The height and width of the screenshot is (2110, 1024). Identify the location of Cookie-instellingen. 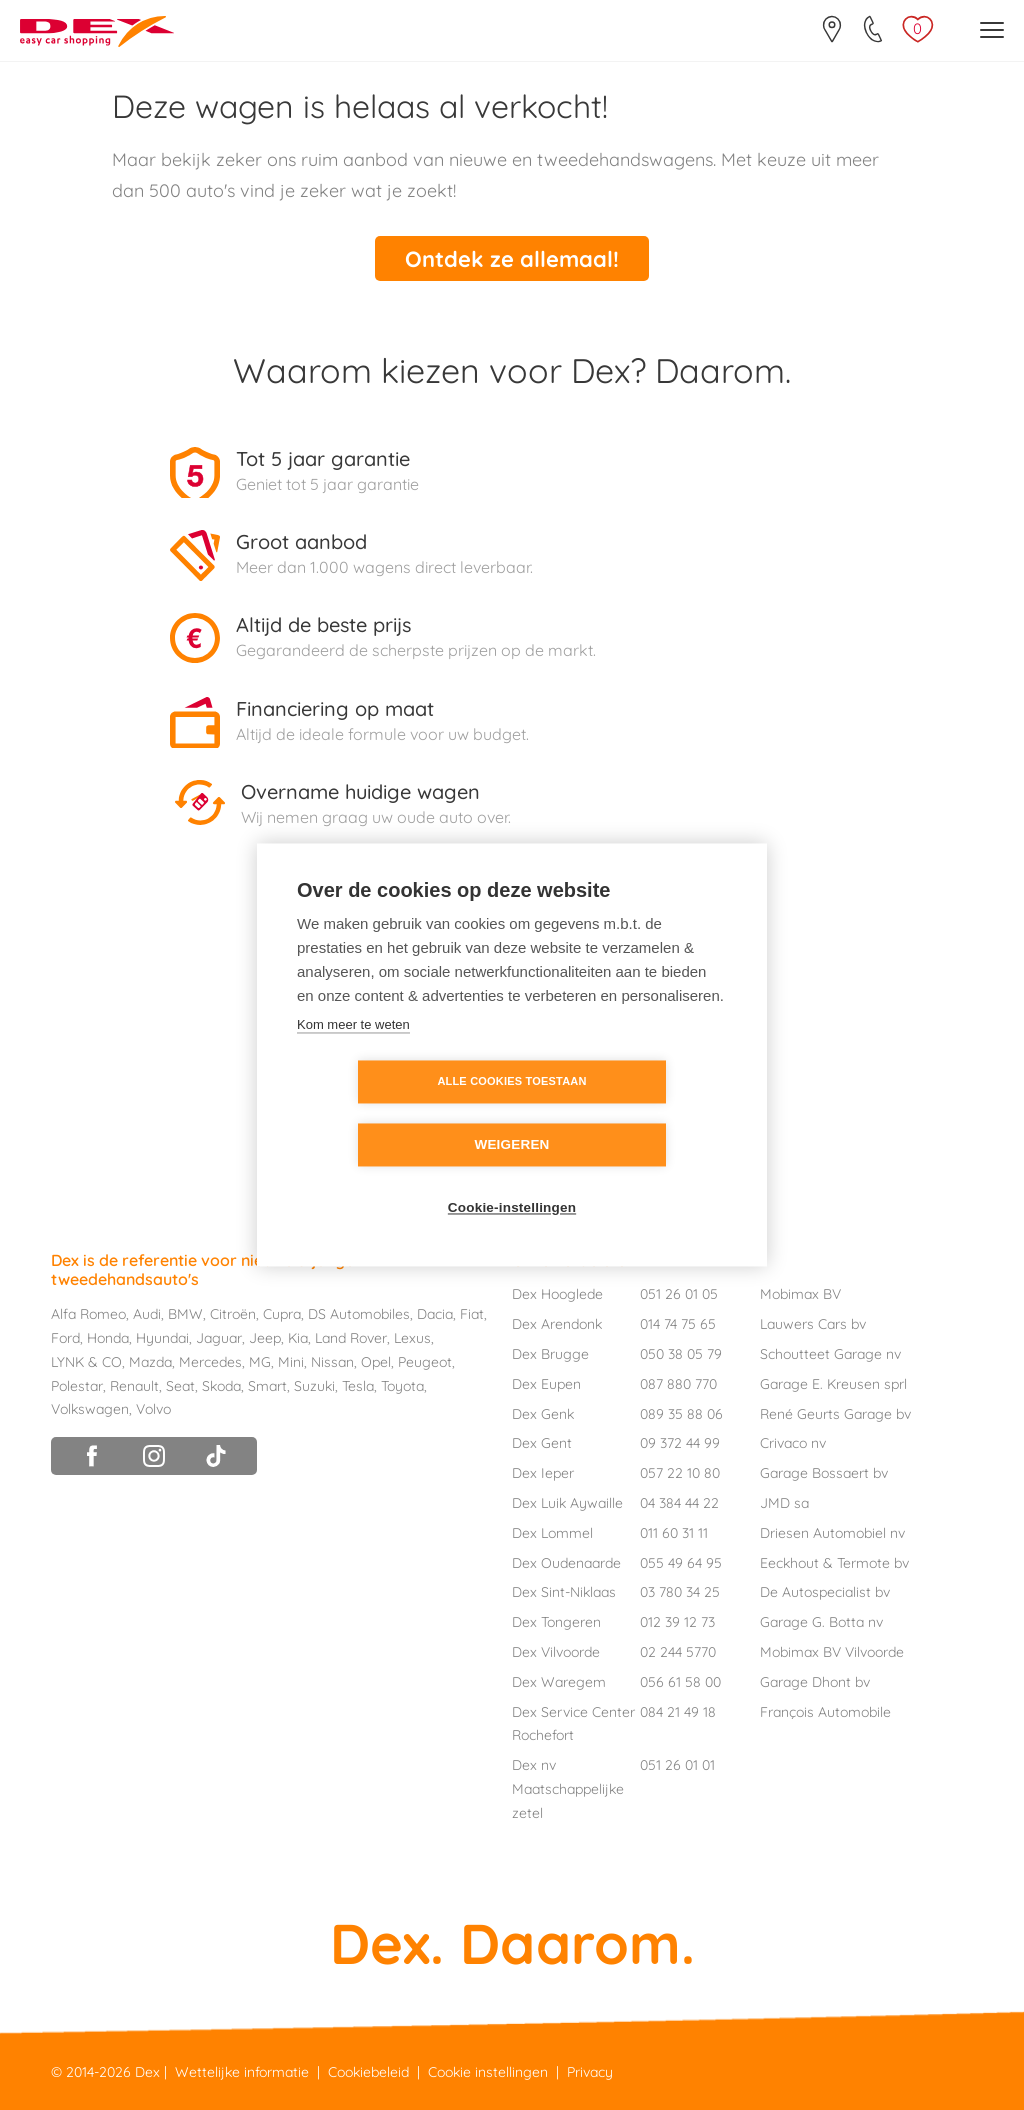
(512, 1177).